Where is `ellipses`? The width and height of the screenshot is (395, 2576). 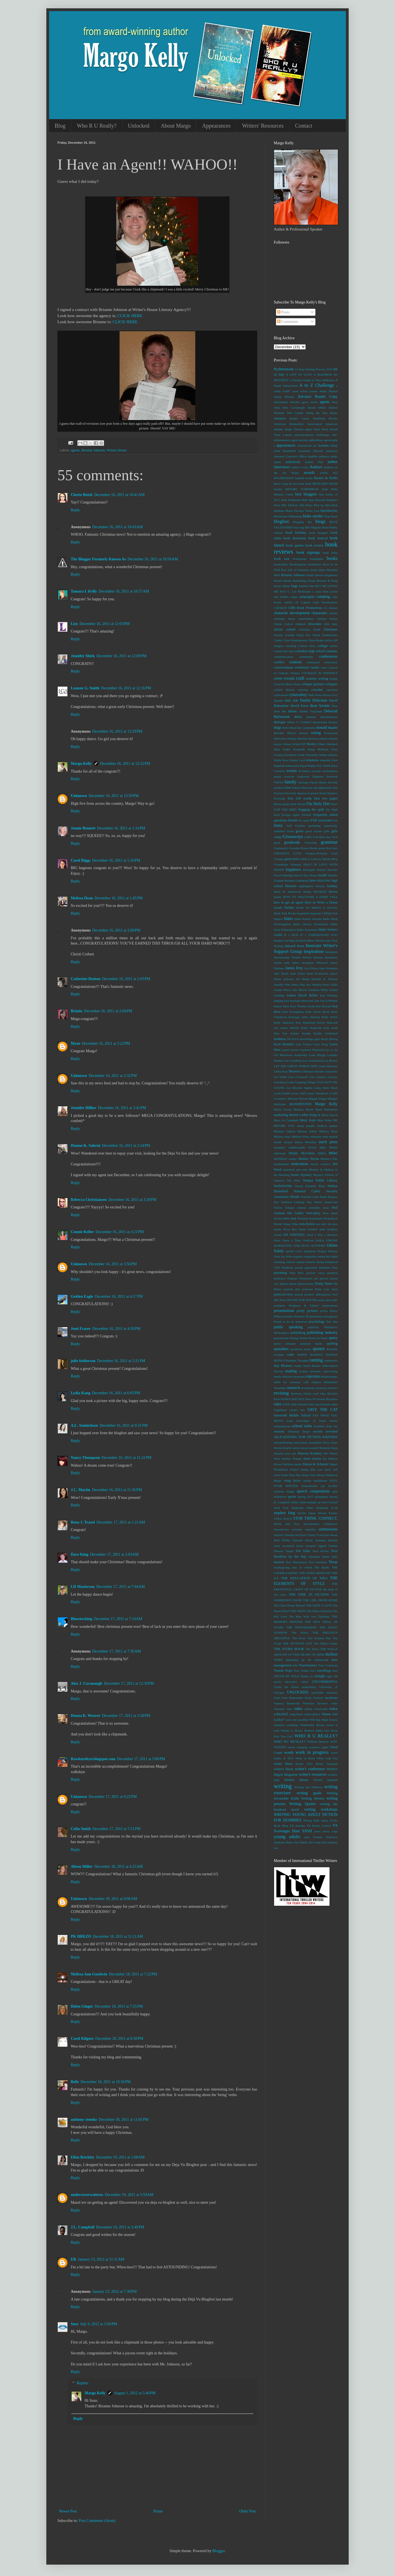
ellipses is located at coordinates (333, 754).